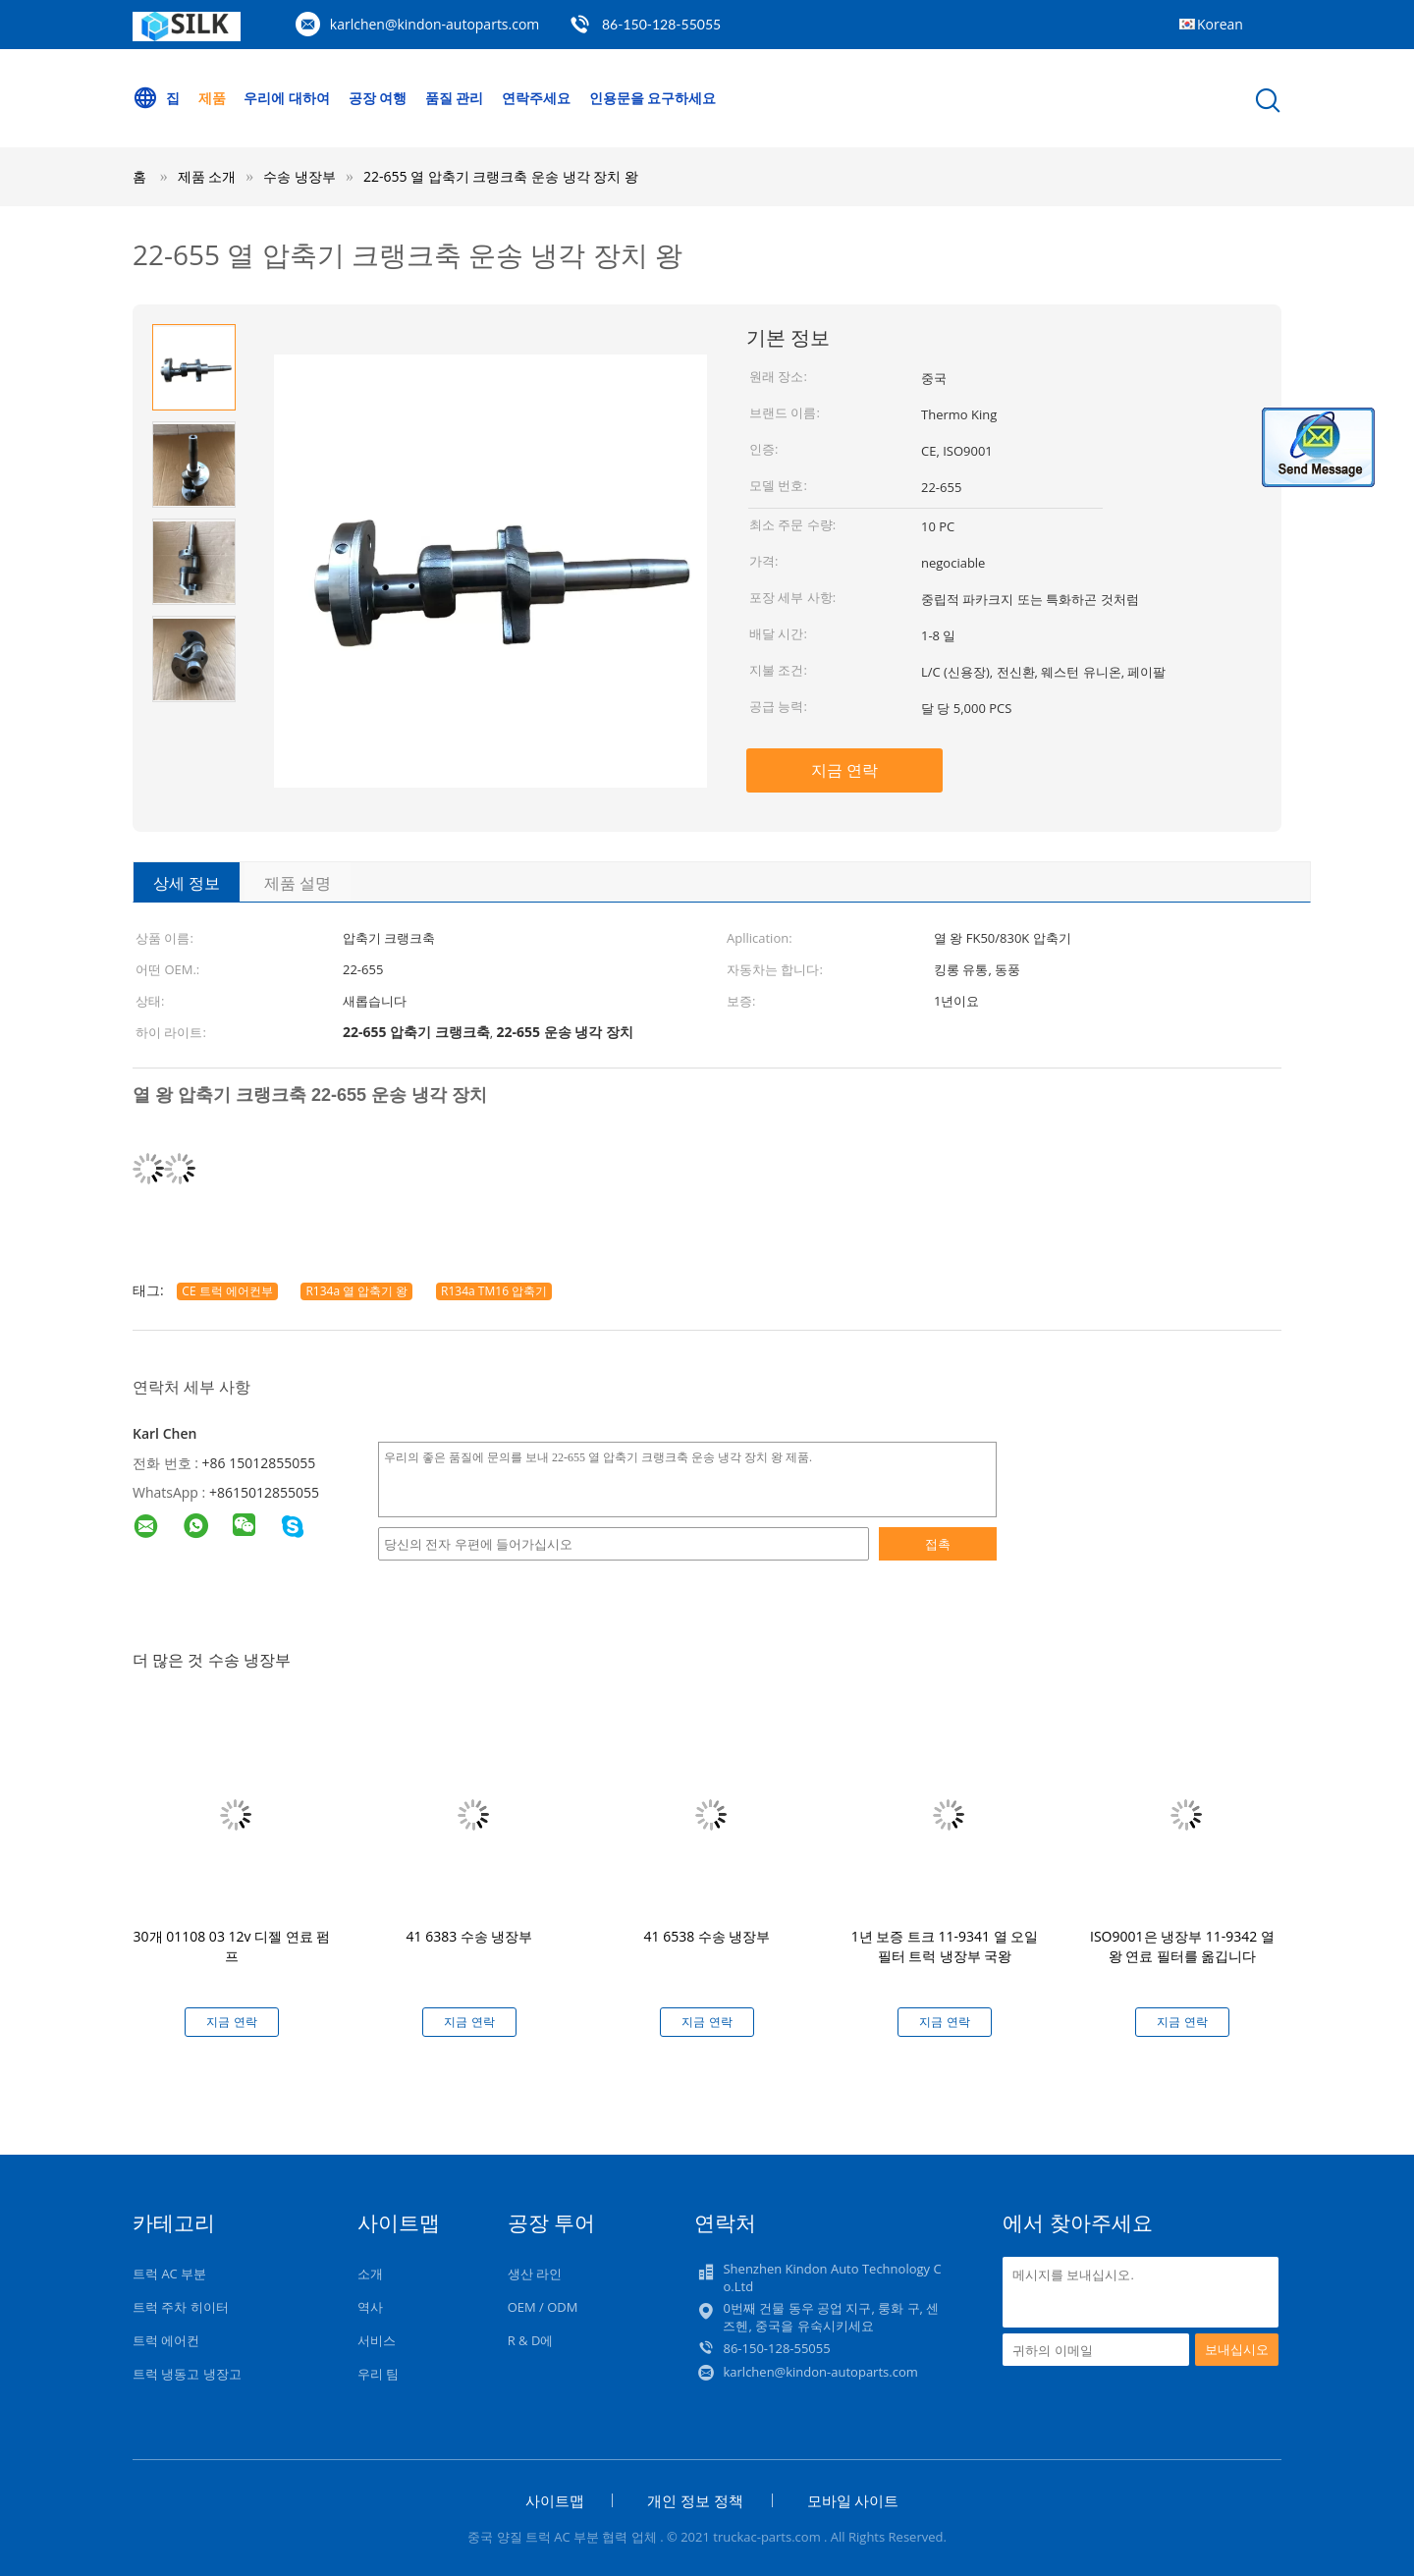 The width and height of the screenshot is (1414, 2576). Describe the element at coordinates (378, 2374) in the screenshot. I see `우리 팀` at that location.